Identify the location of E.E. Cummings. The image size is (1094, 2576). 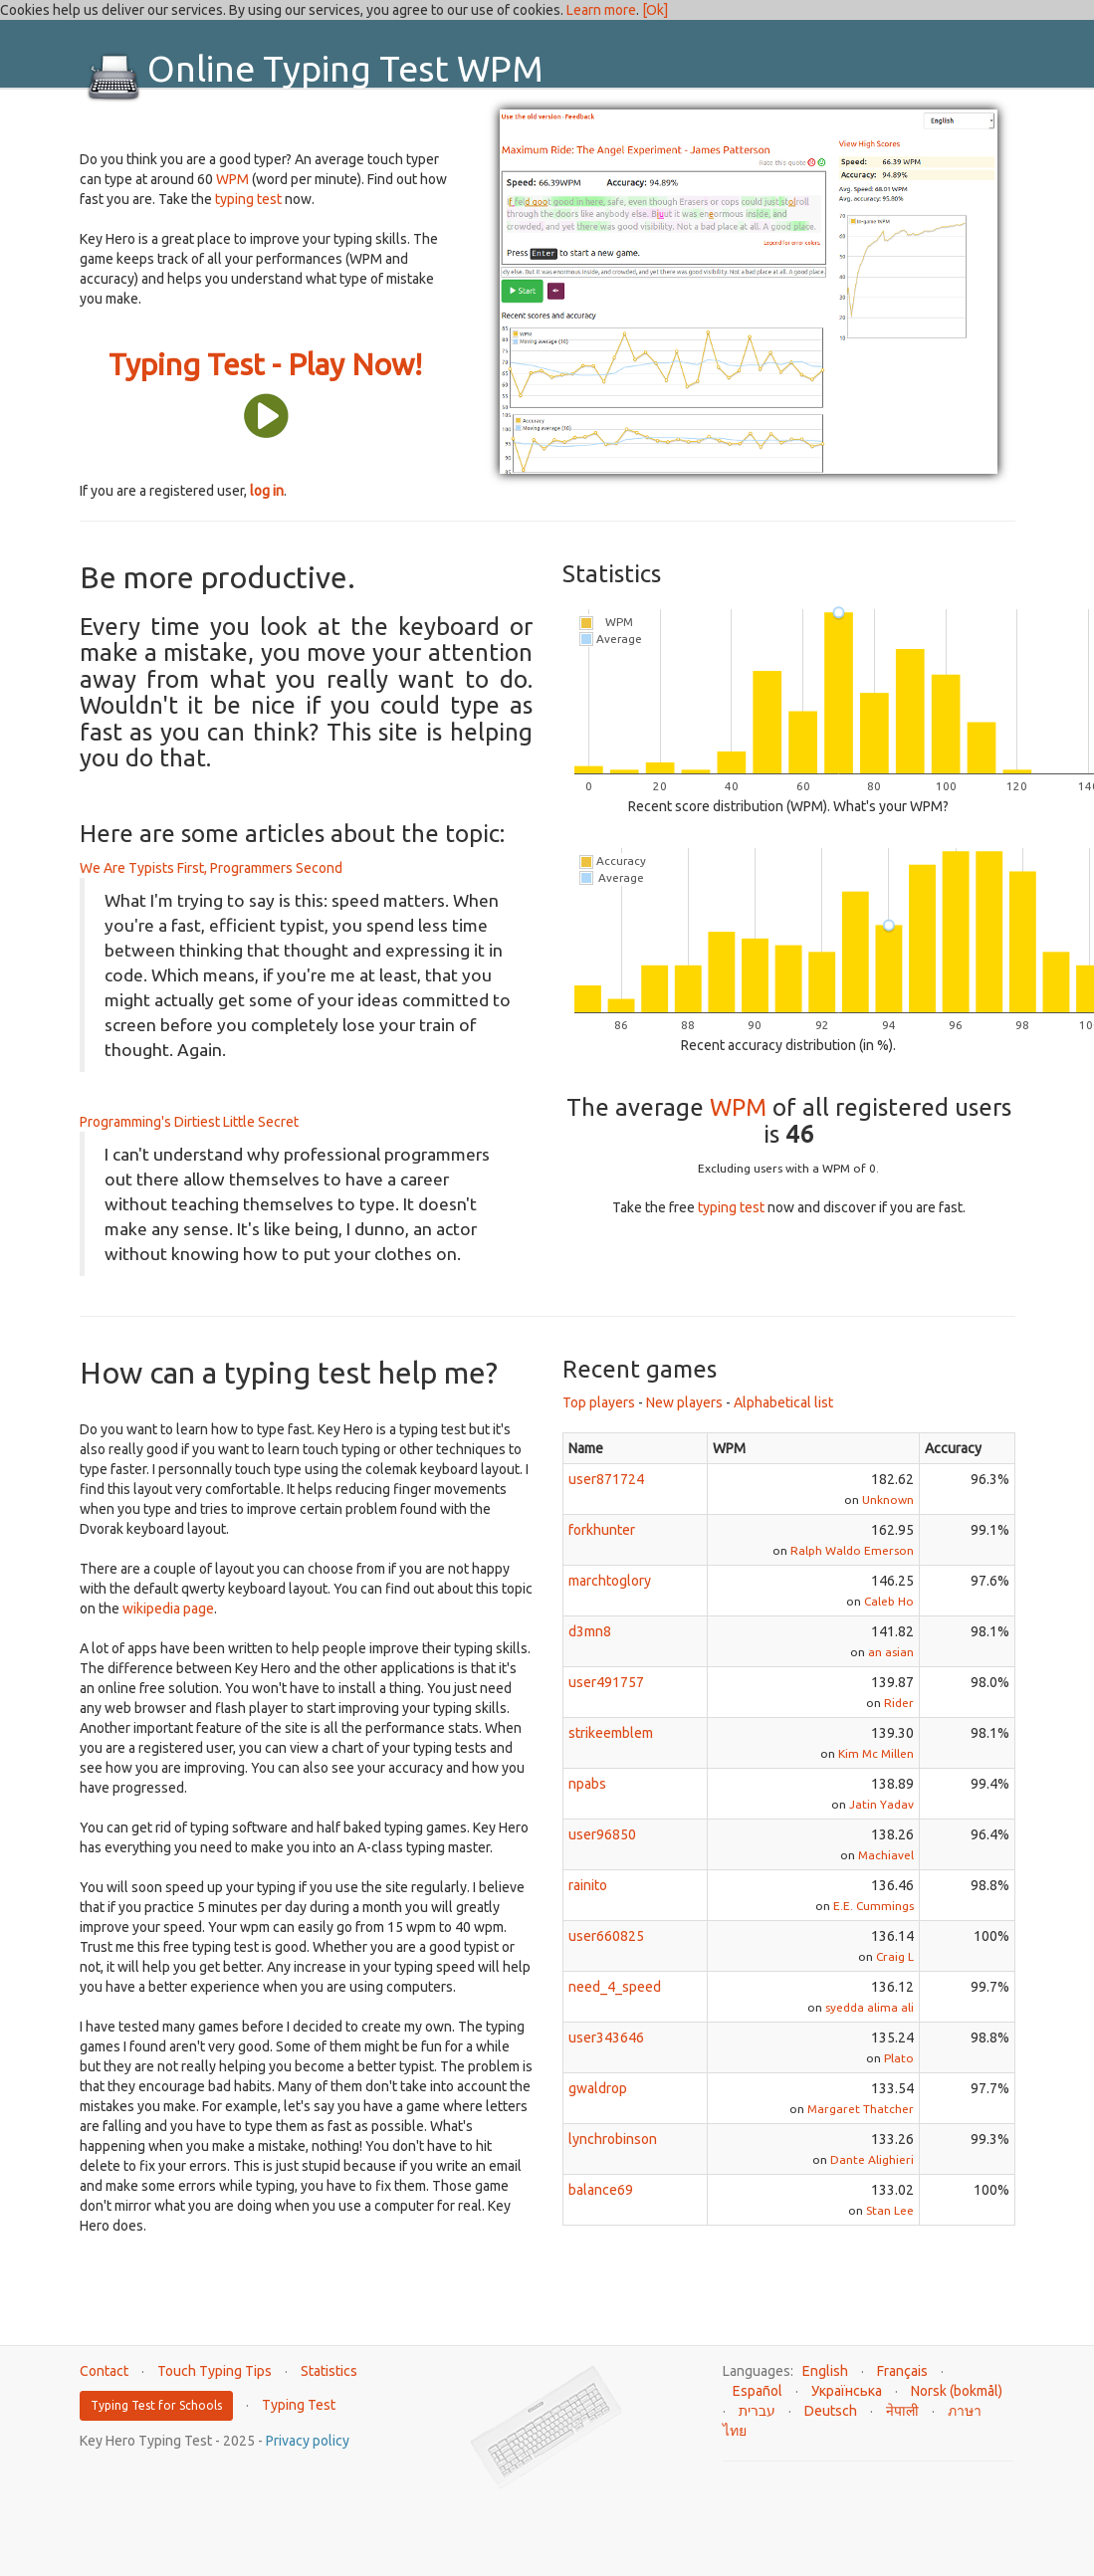
(873, 1905).